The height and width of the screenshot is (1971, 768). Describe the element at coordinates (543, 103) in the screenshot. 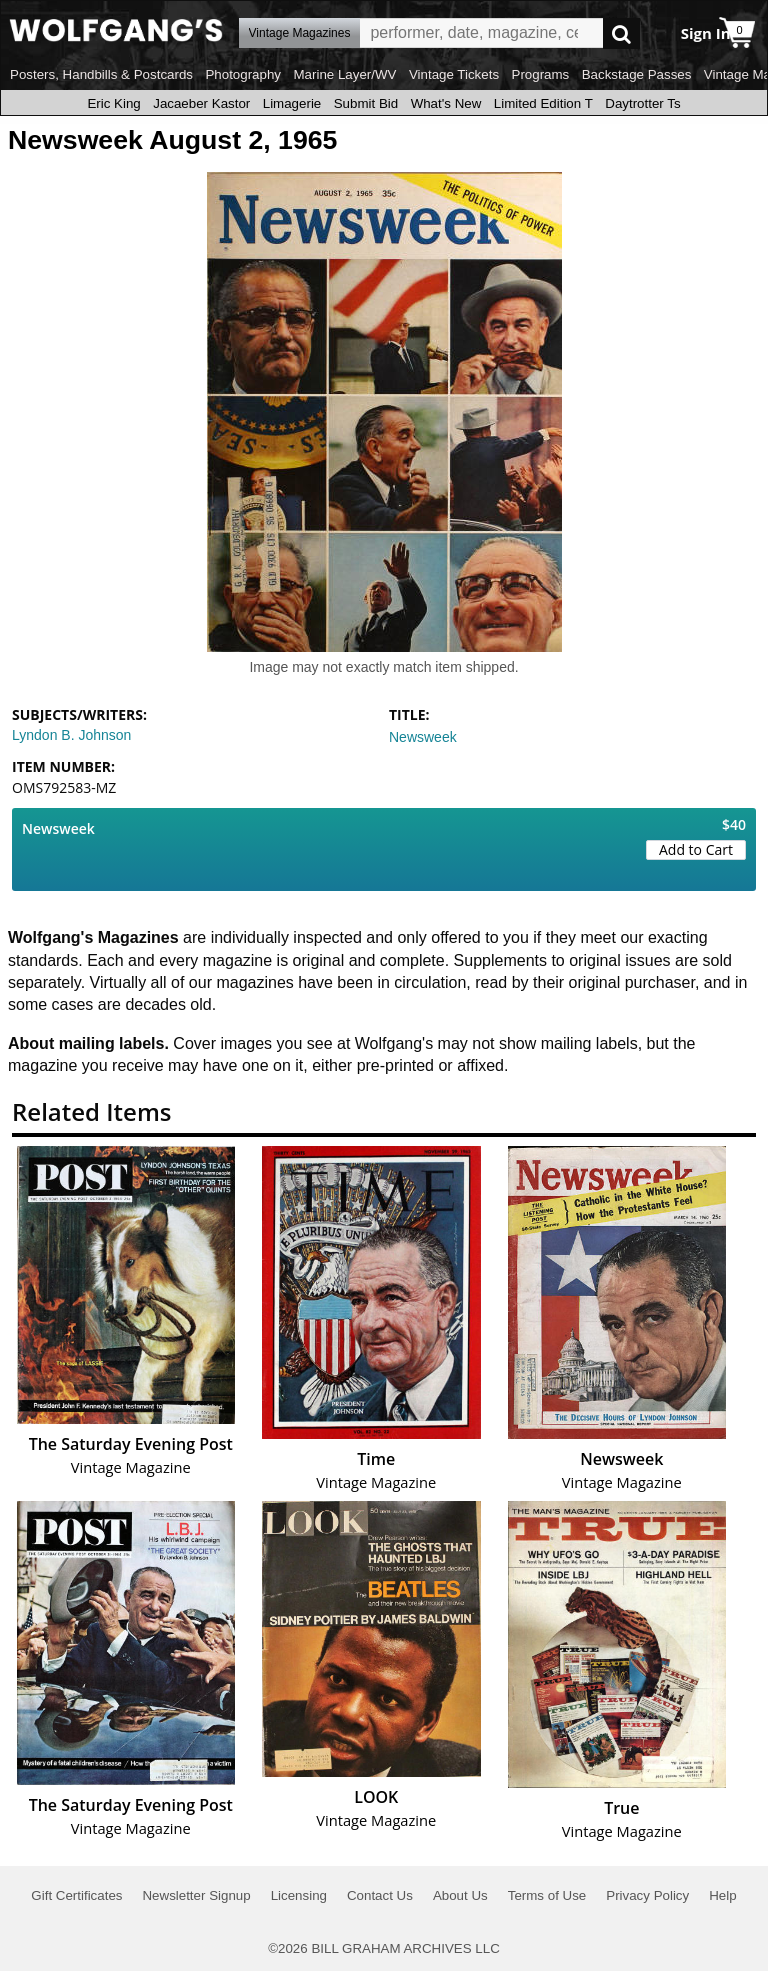

I see `Limited Edition T` at that location.